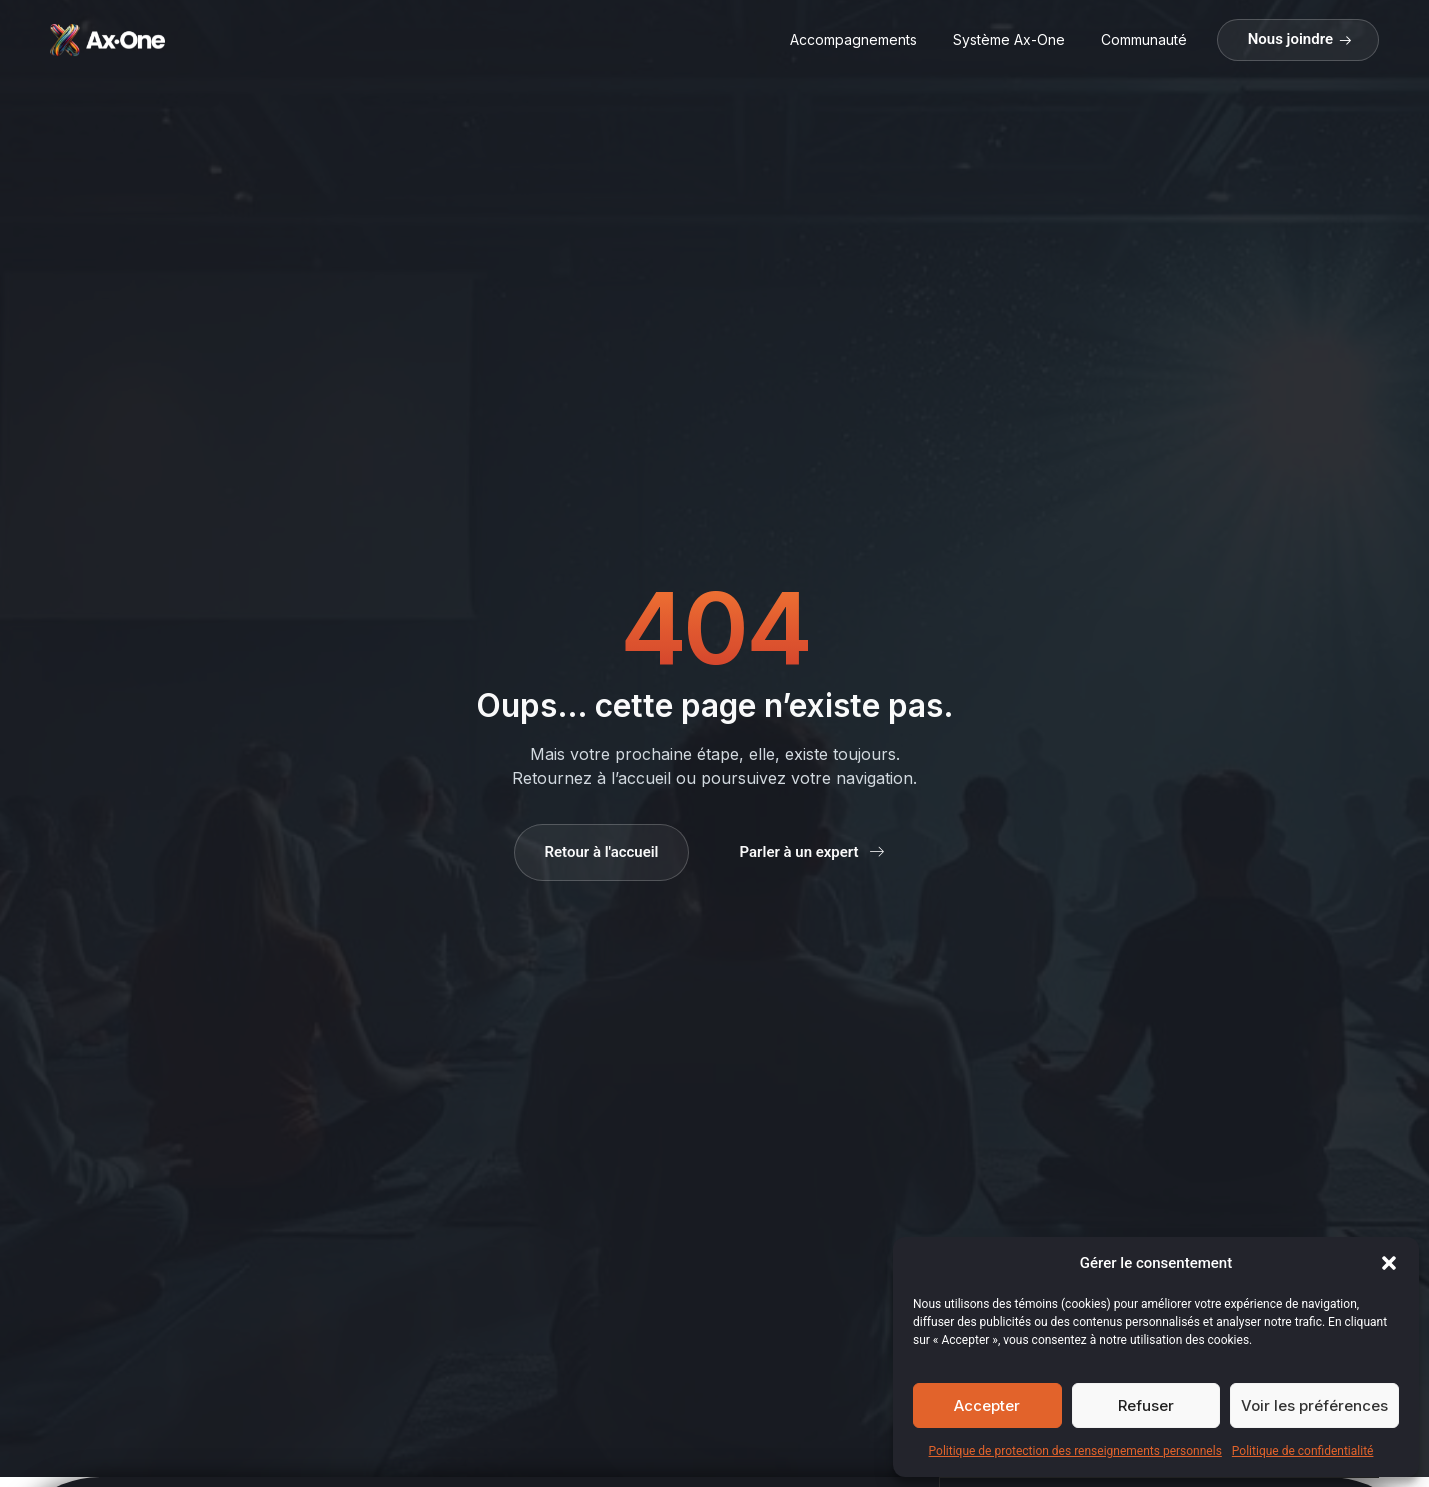 The width and height of the screenshot is (1429, 1487). I want to click on Accepter, so click(987, 1405).